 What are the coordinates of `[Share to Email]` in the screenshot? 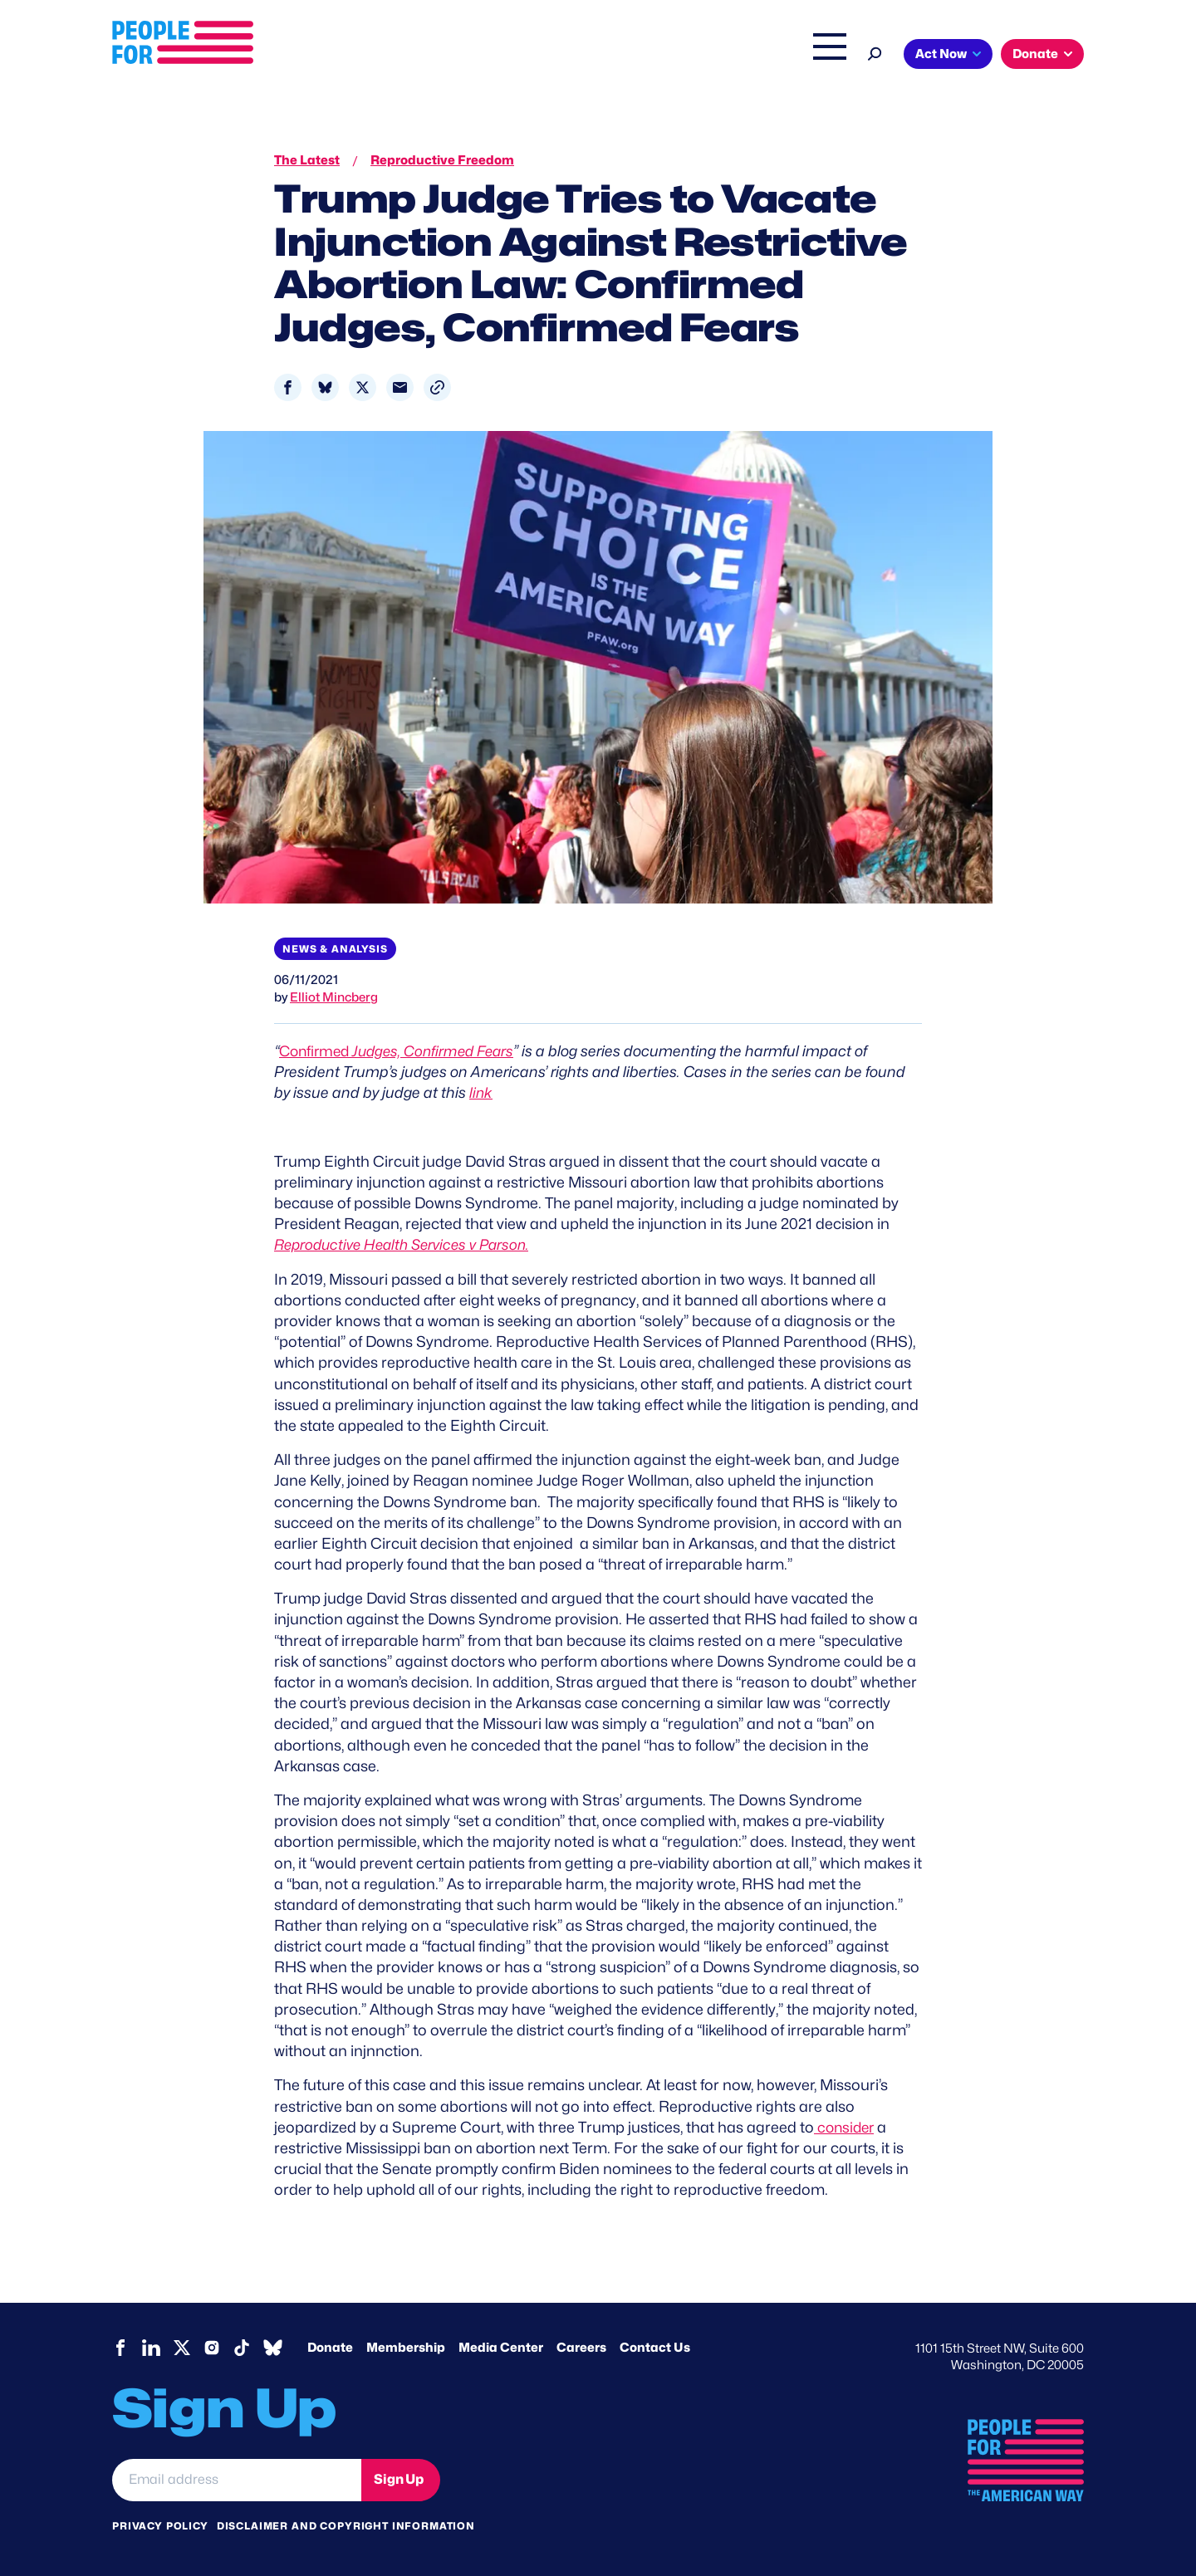 It's located at (400, 387).